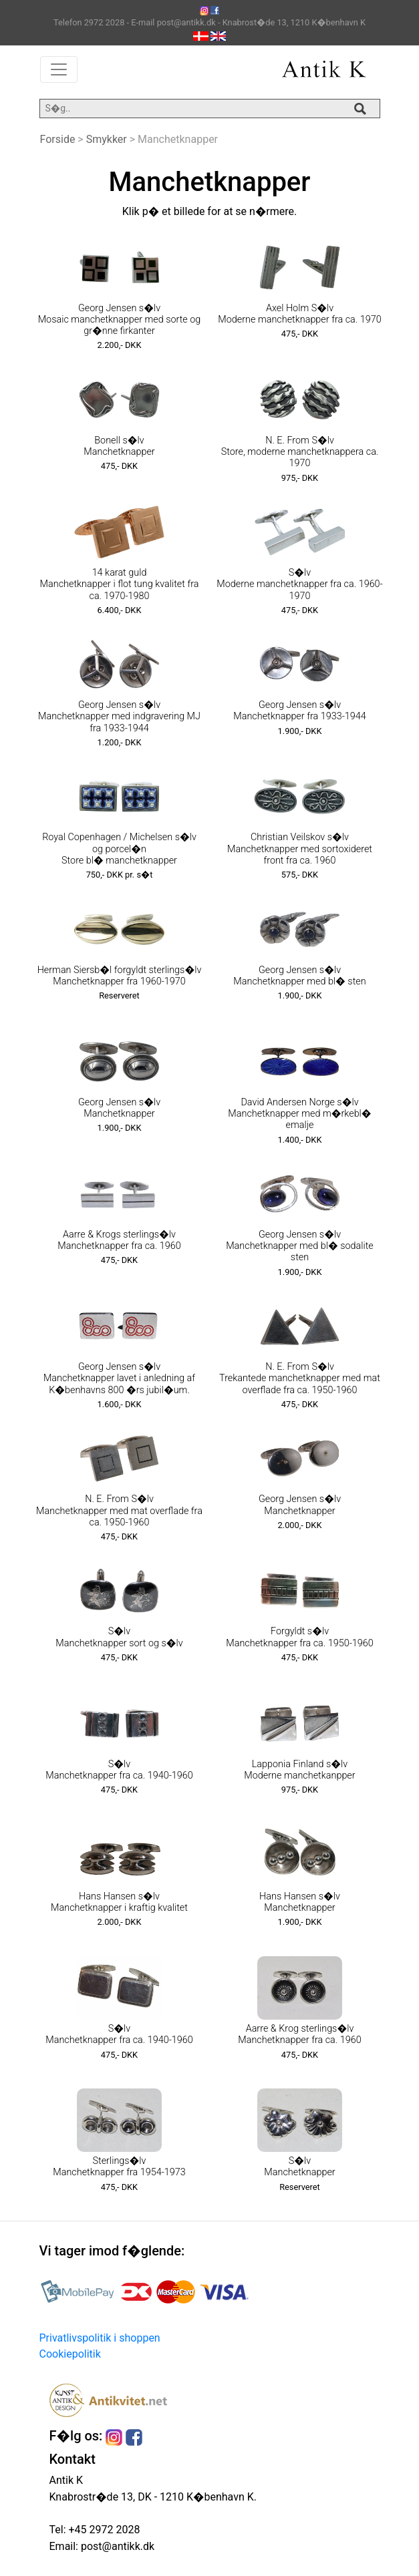 The height and width of the screenshot is (2576, 419). Describe the element at coordinates (299, 1637) in the screenshot. I see `Forgyldt s�lv Manchetknapper fra ca. 1950-1960` at that location.